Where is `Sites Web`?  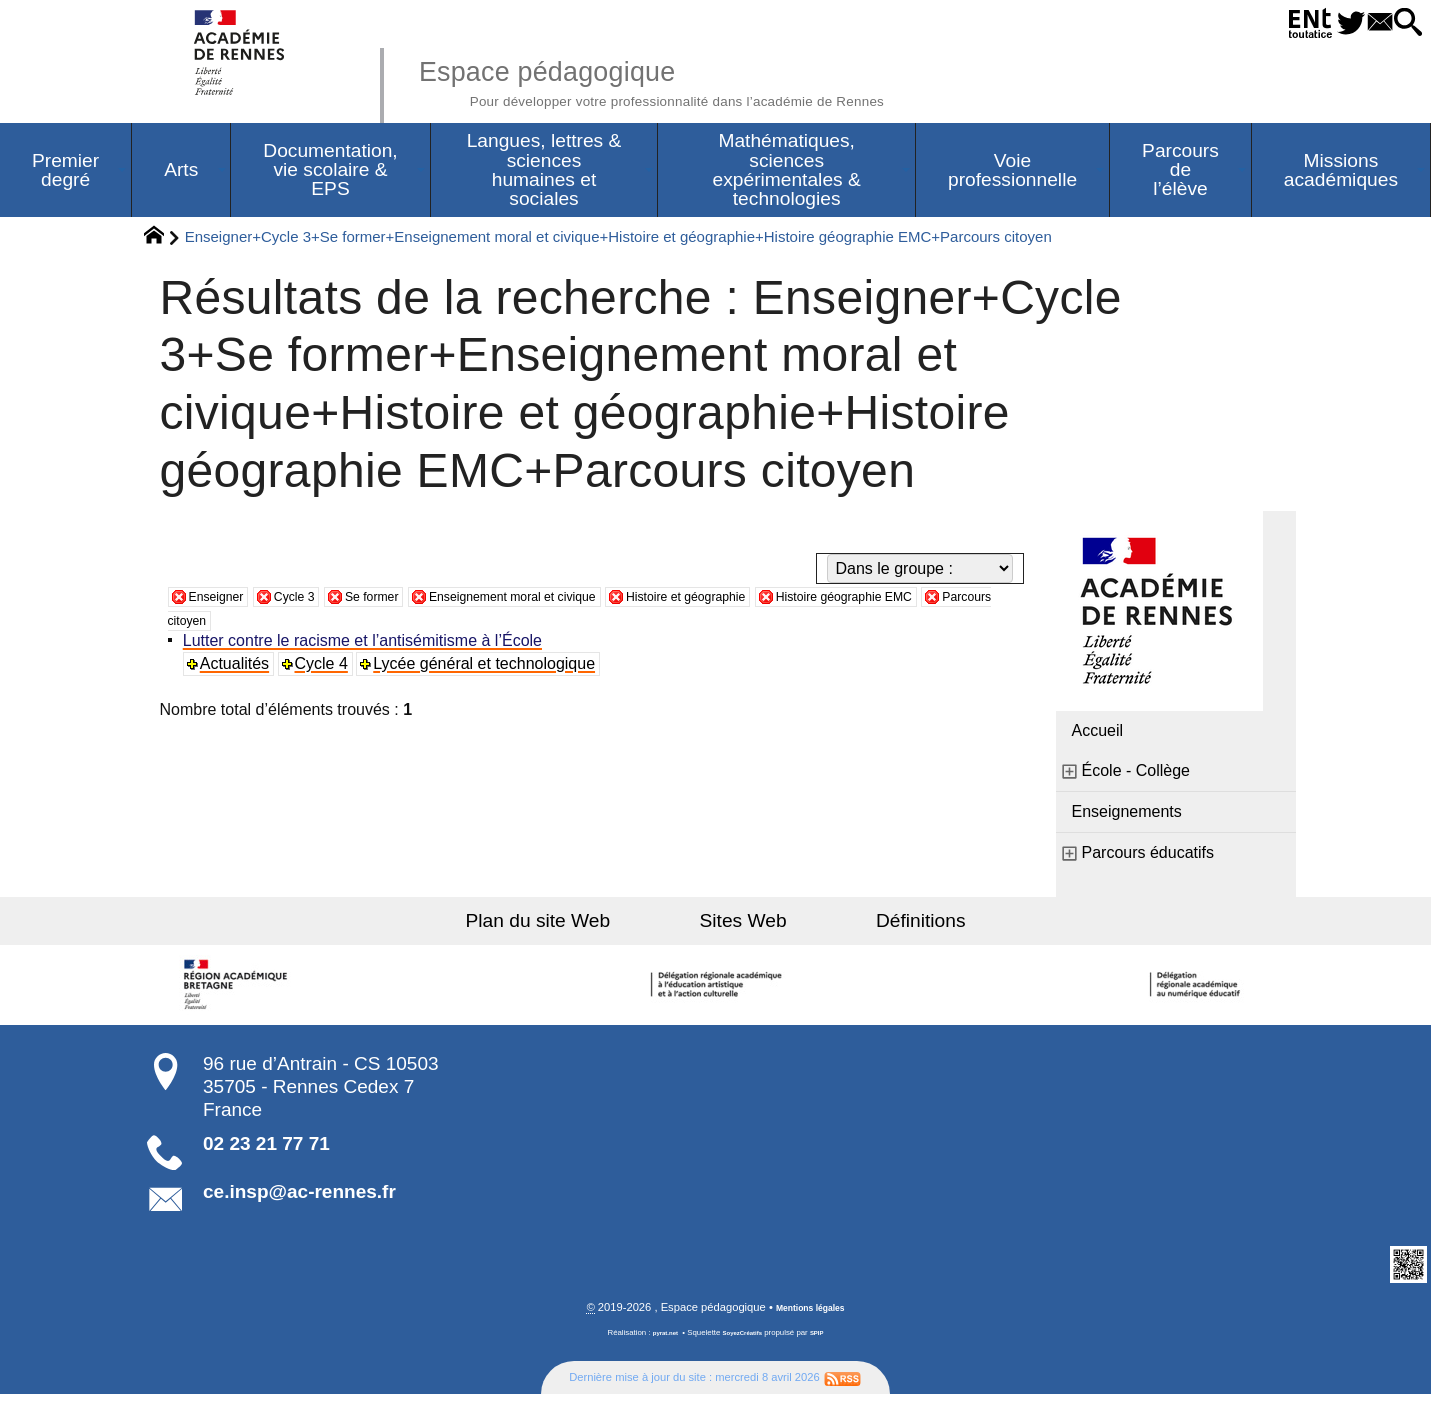 Sites Web is located at coordinates (743, 926).